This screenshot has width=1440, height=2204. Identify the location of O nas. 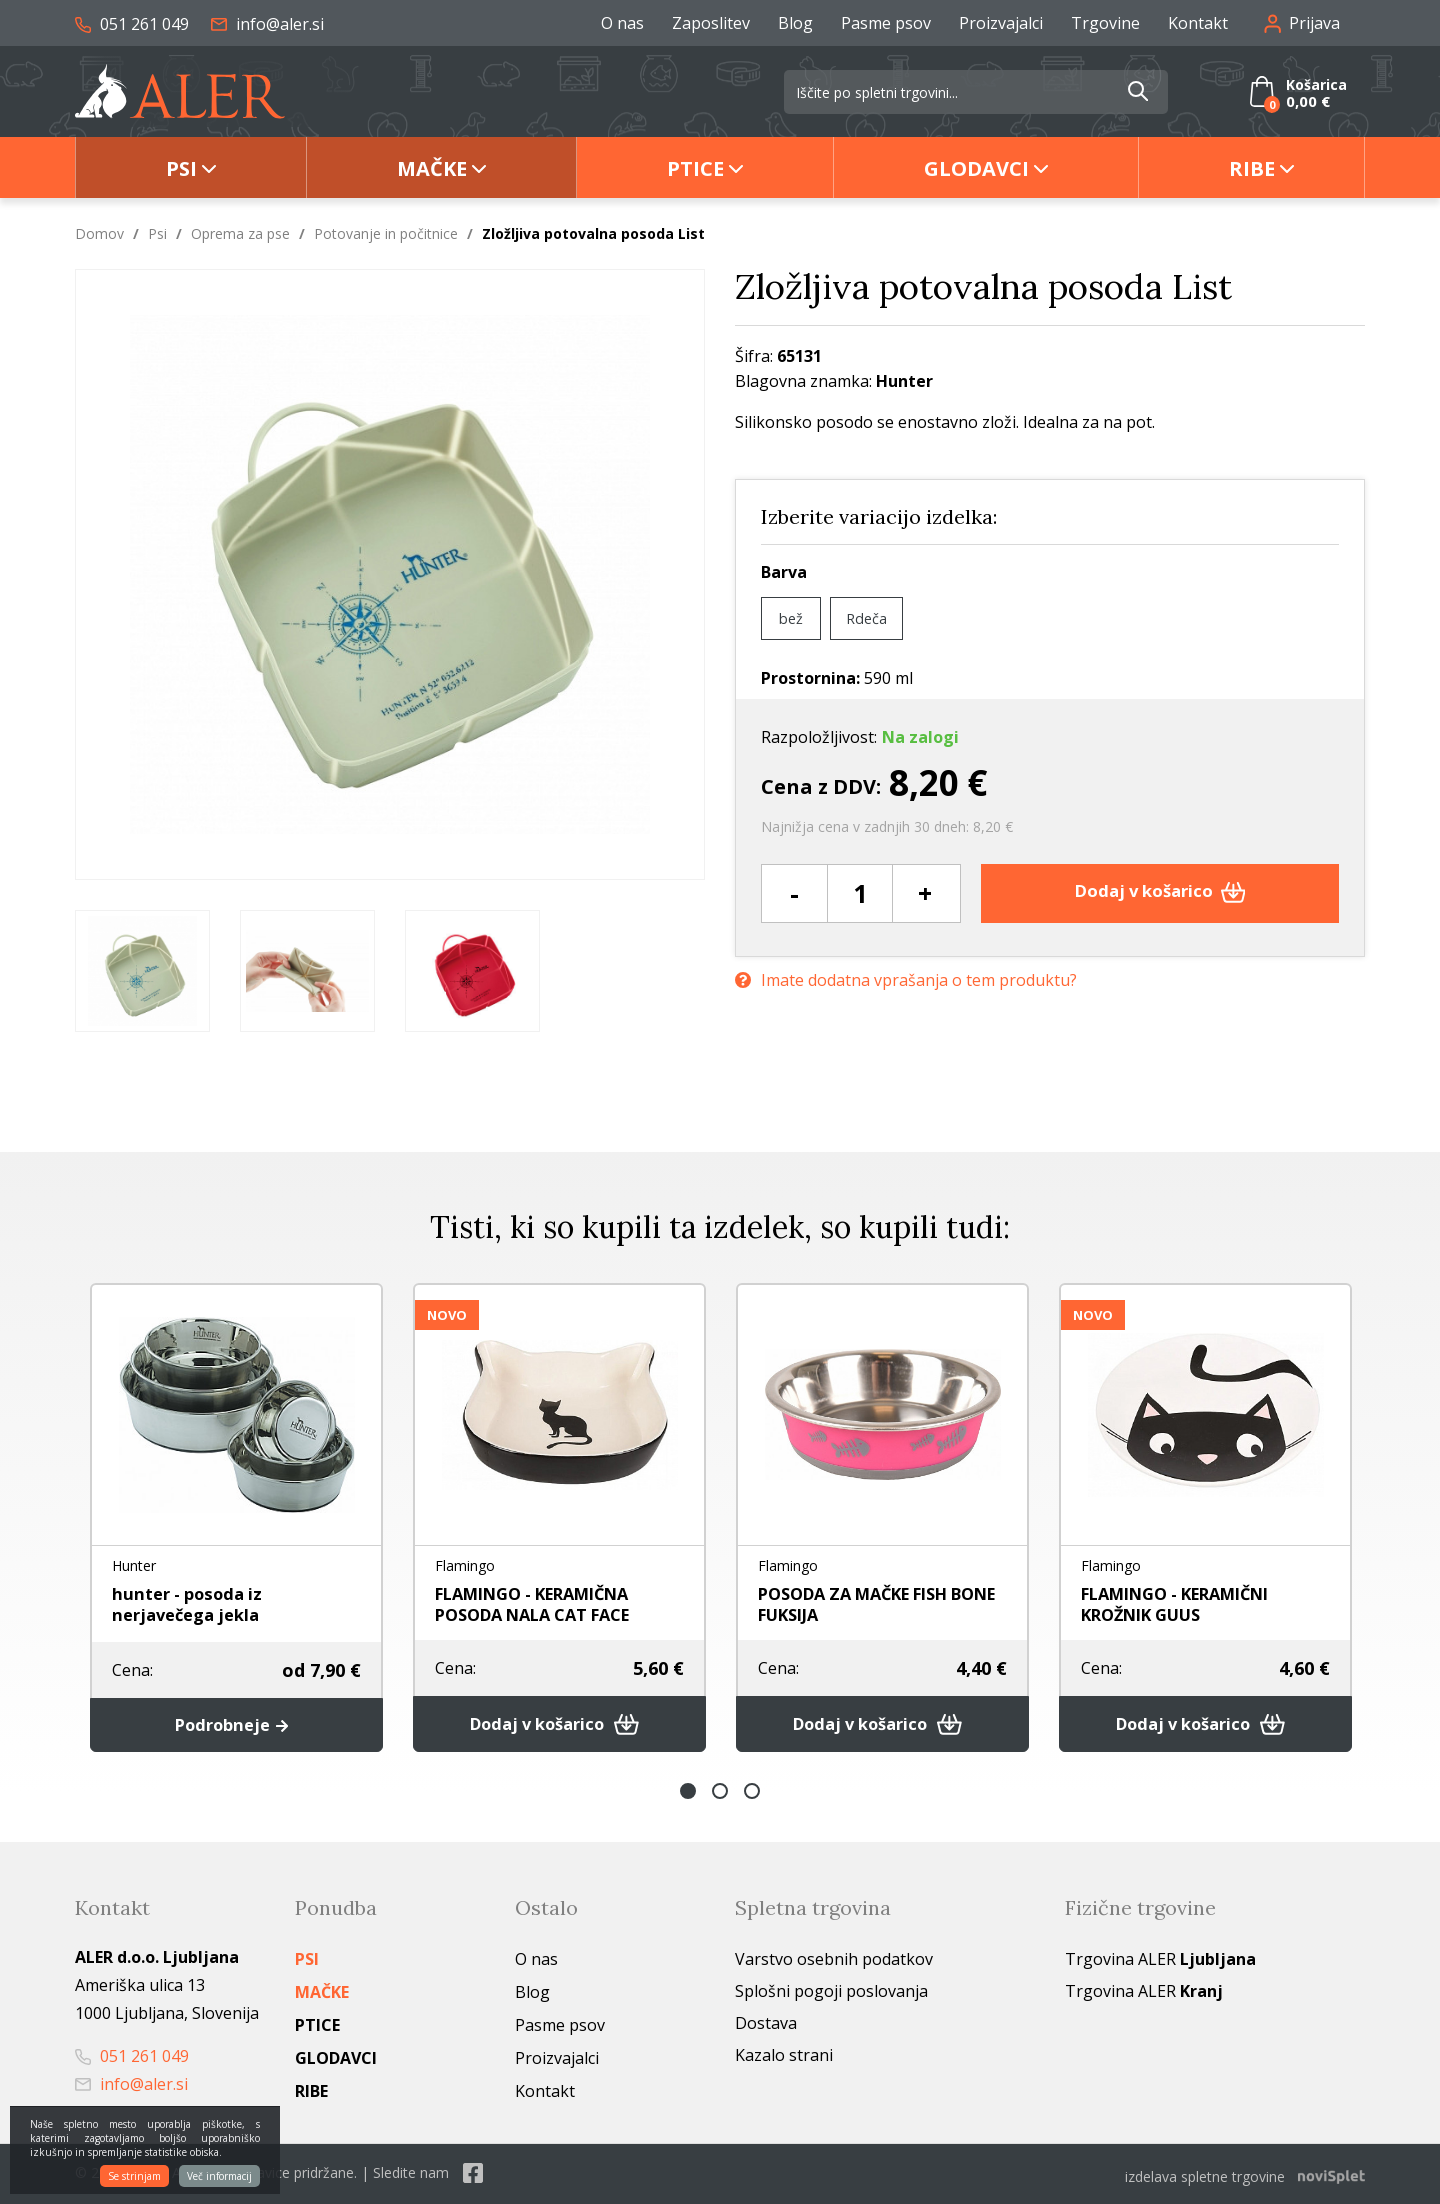
(622, 23).